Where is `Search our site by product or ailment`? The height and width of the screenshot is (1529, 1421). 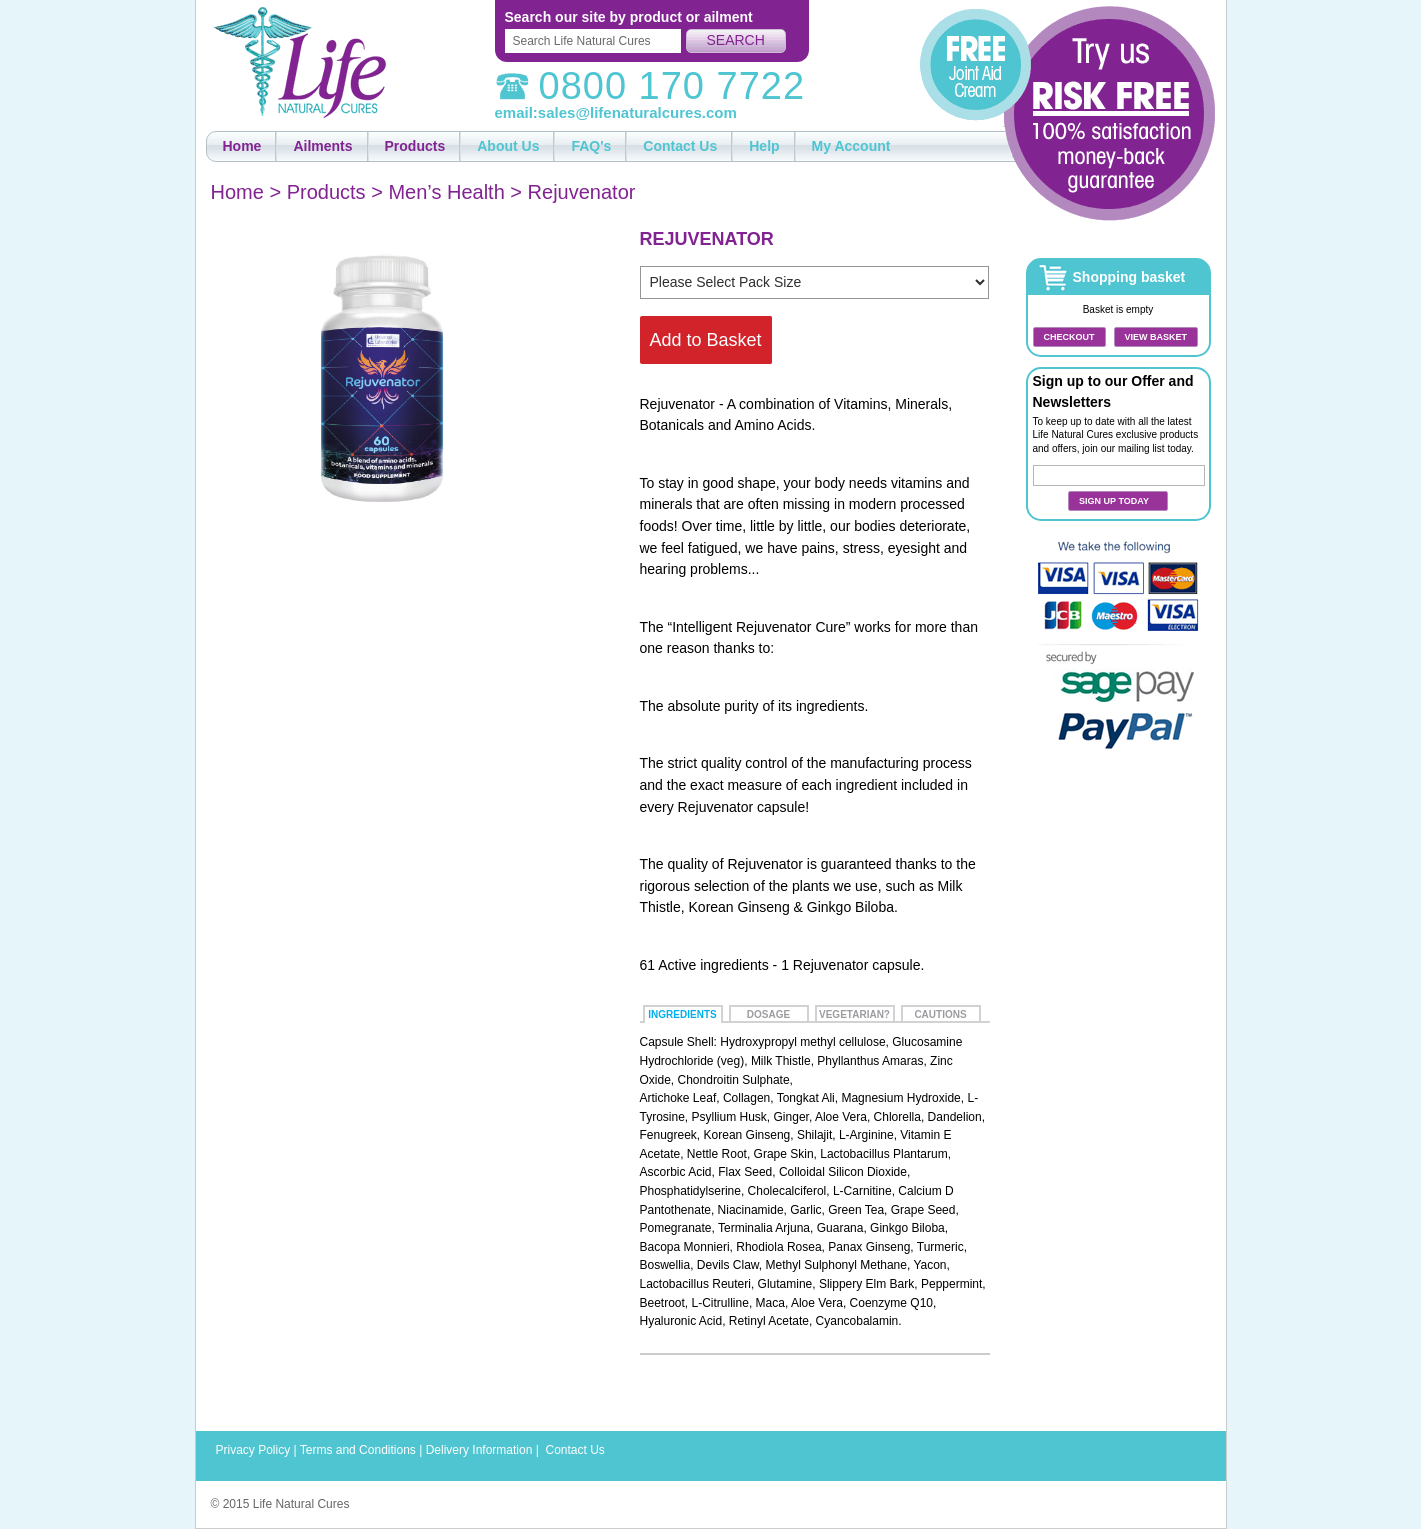 Search our site by product or ailment is located at coordinates (629, 17).